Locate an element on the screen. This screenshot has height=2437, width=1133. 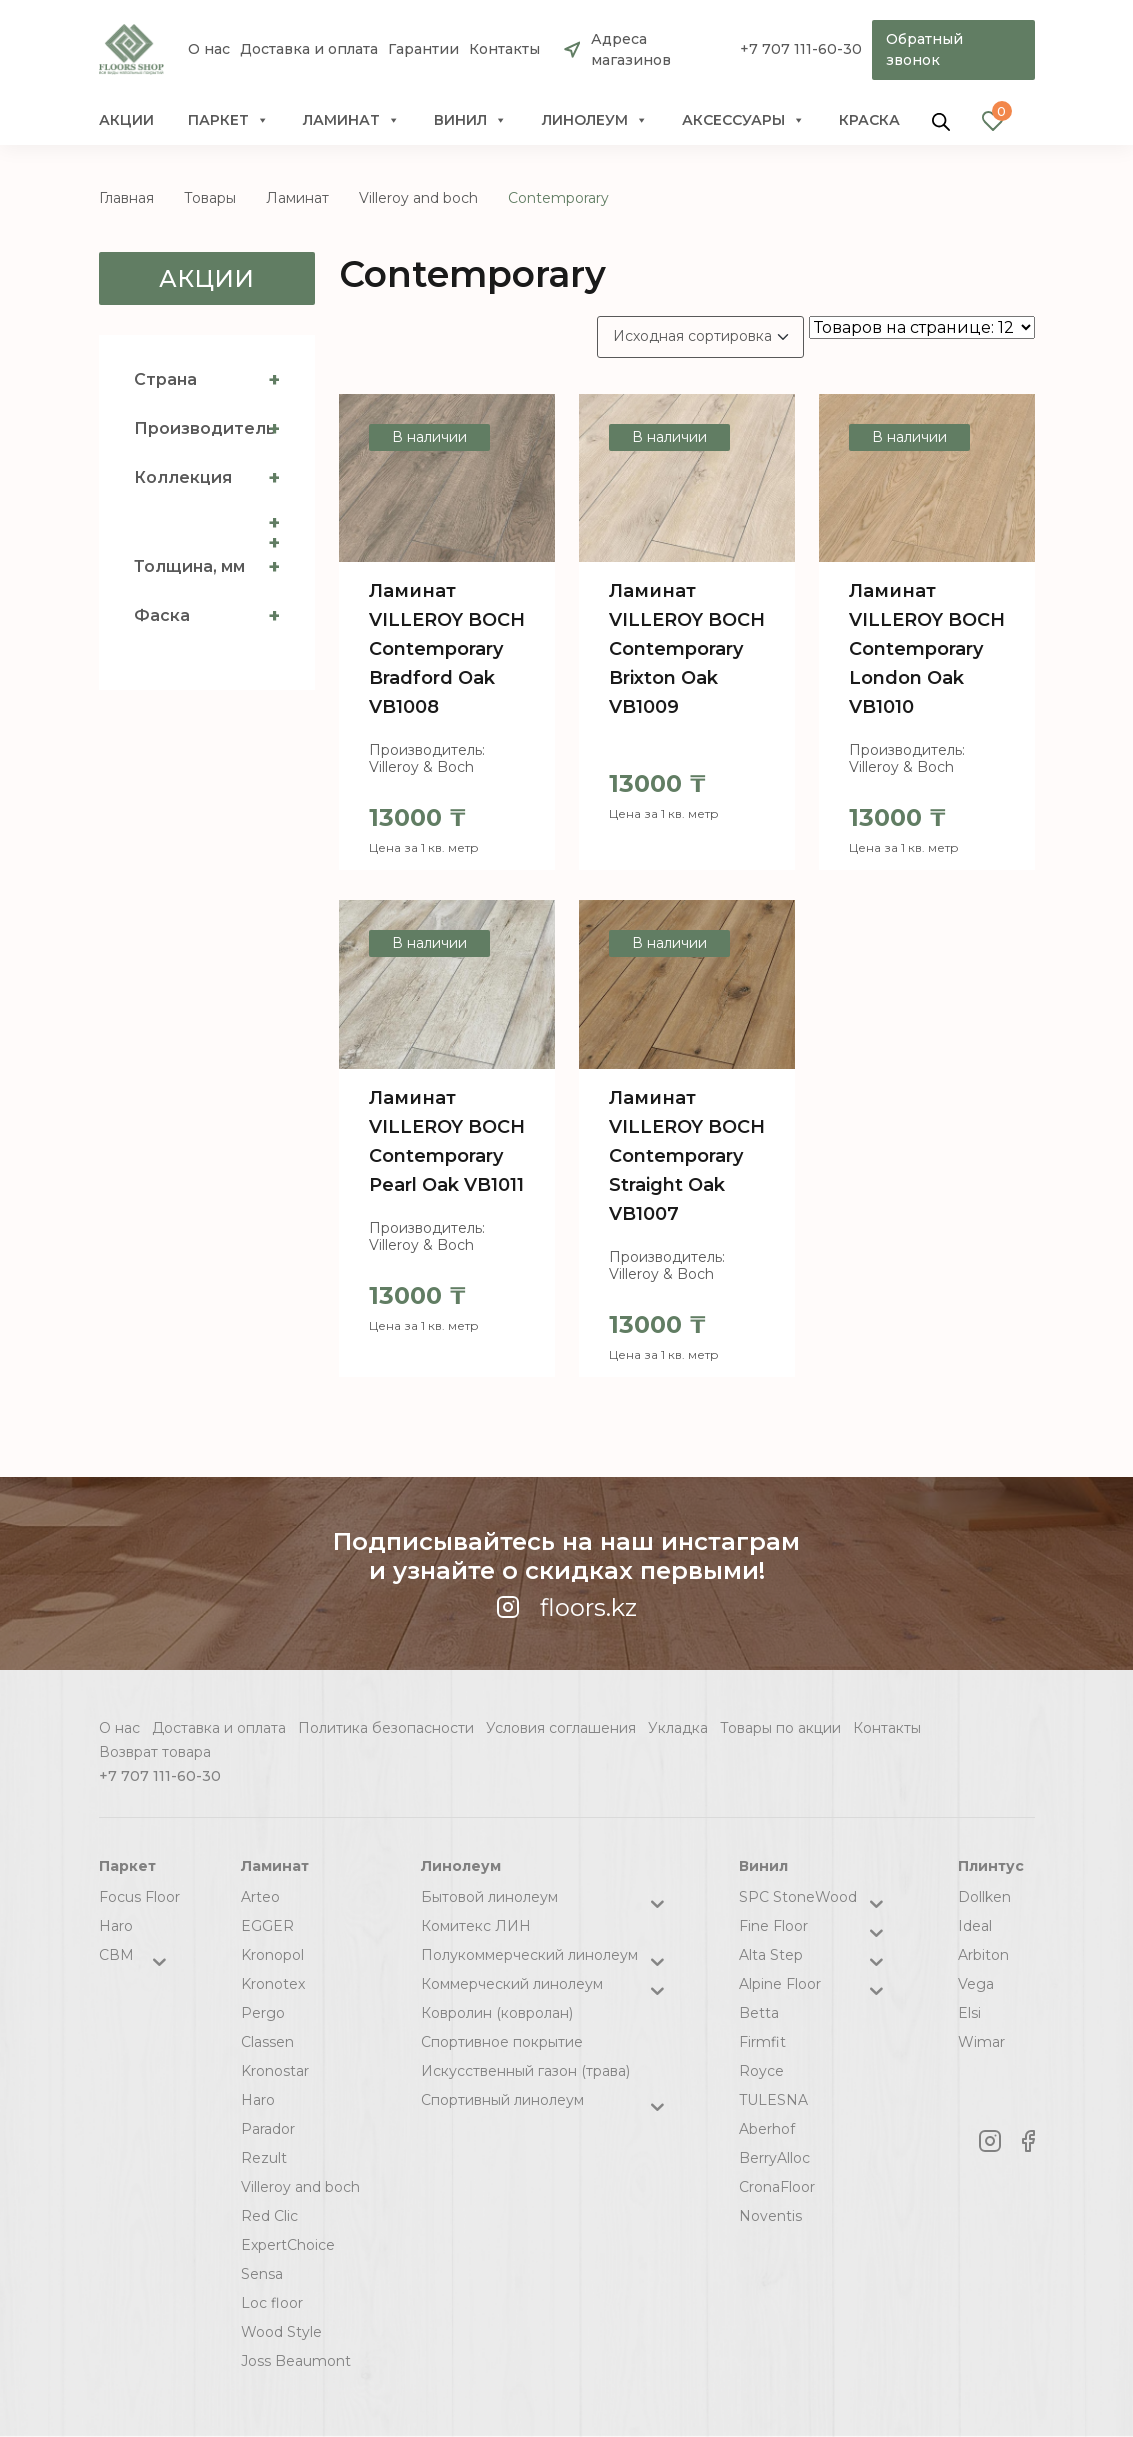
Винил is located at coordinates (470, 120).